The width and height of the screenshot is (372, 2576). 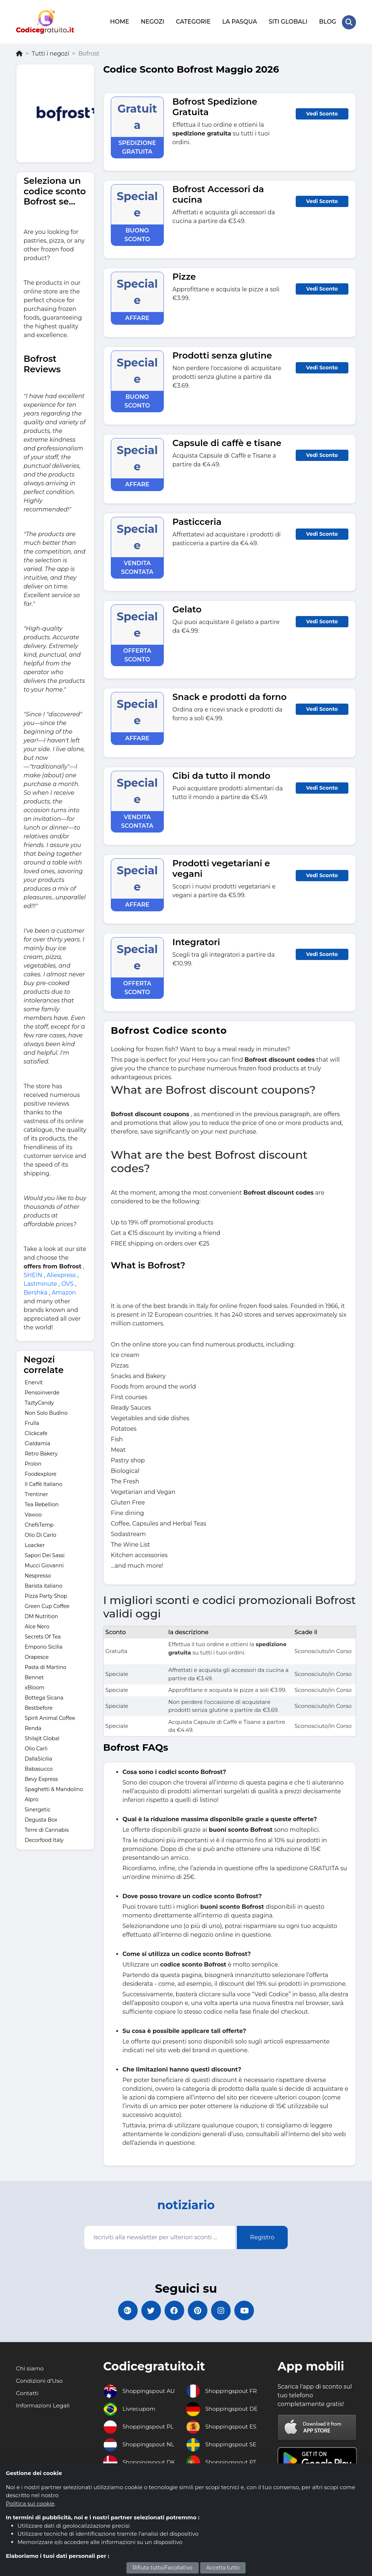 What do you see at coordinates (43, 1482) in the screenshot?
I see `Il Caffè Italiano` at bounding box center [43, 1482].